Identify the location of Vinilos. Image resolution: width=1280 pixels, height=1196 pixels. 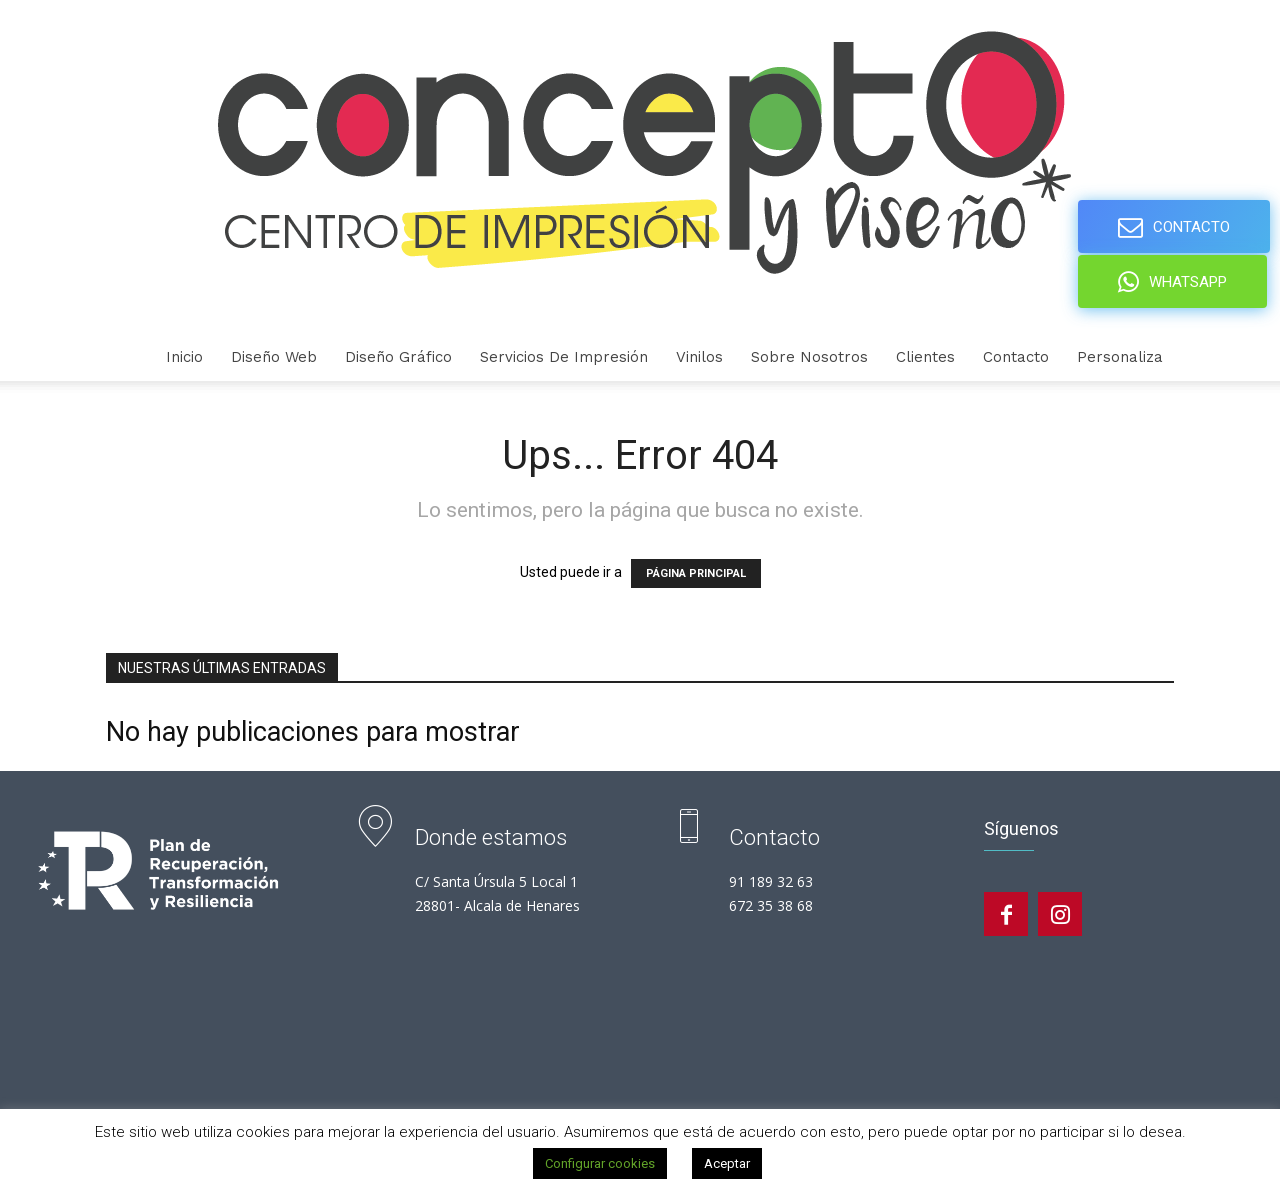
(699, 357).